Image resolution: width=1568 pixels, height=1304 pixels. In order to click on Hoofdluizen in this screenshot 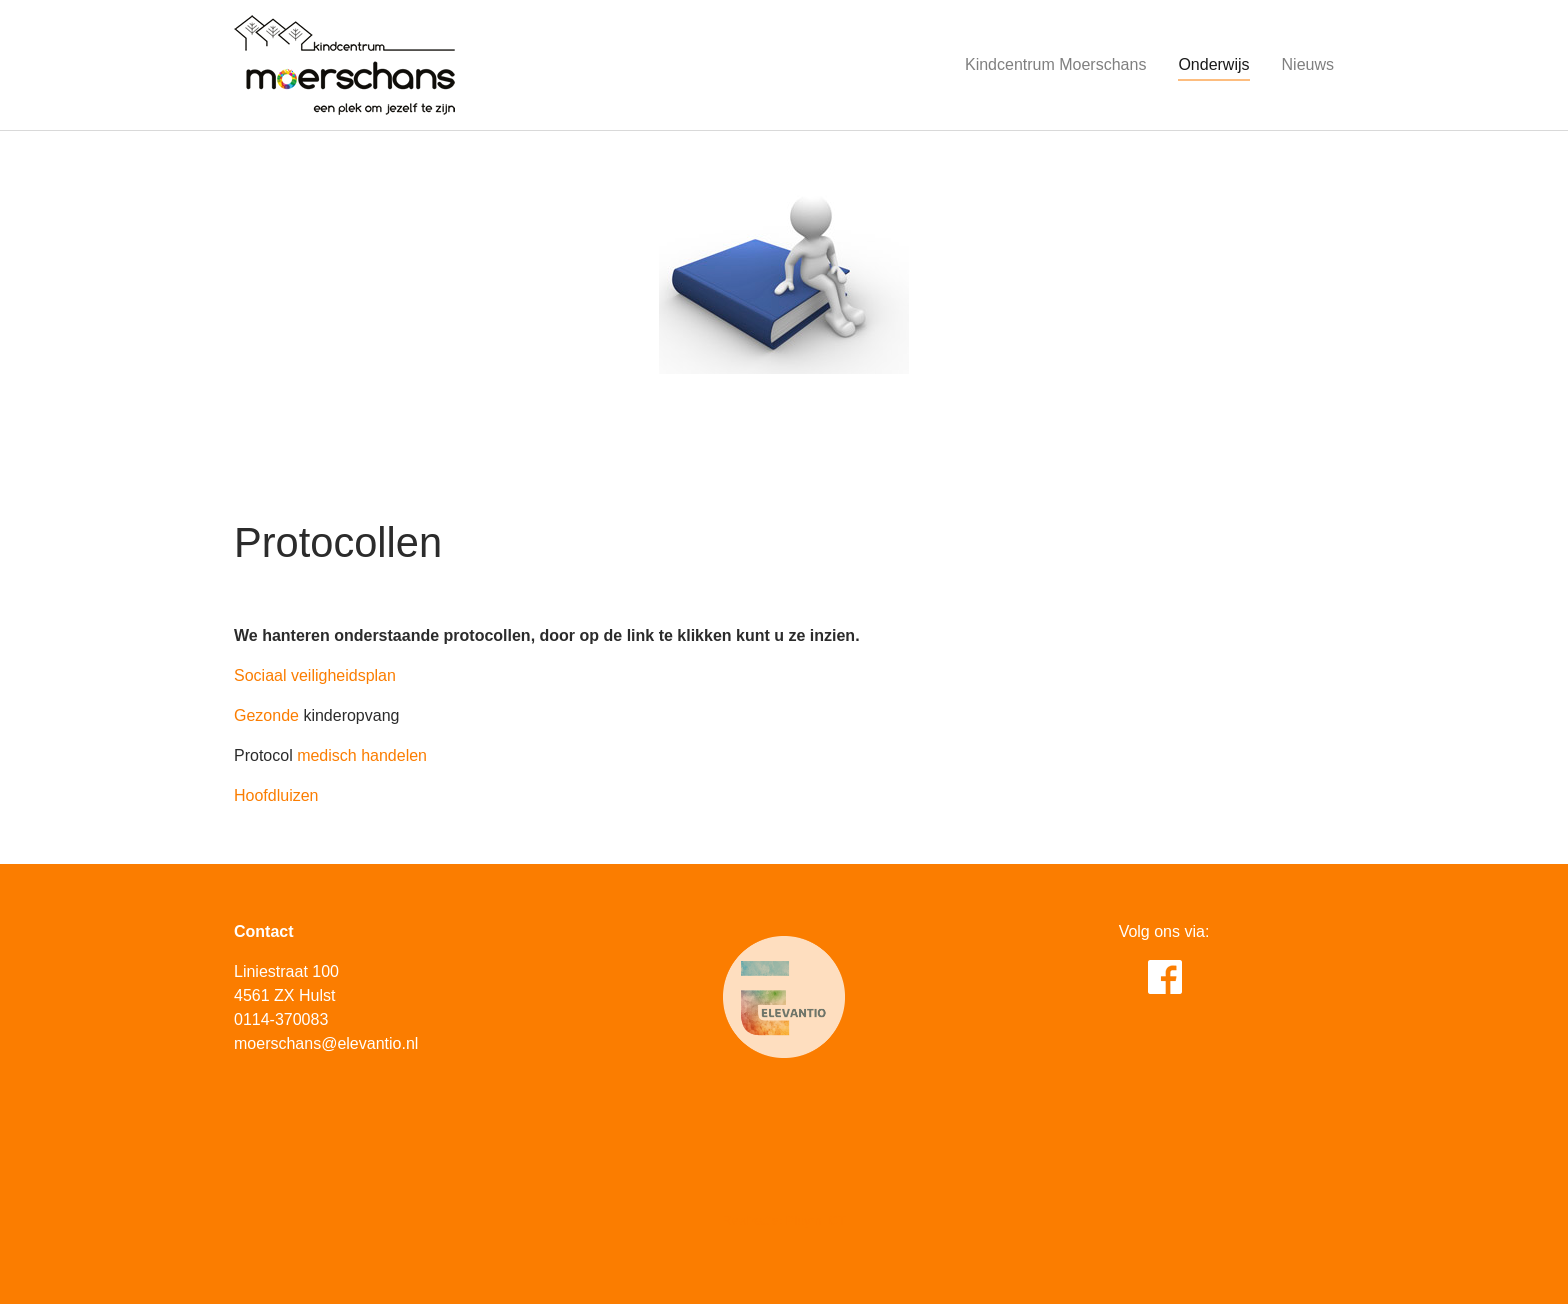, I will do `click(278, 795)`.